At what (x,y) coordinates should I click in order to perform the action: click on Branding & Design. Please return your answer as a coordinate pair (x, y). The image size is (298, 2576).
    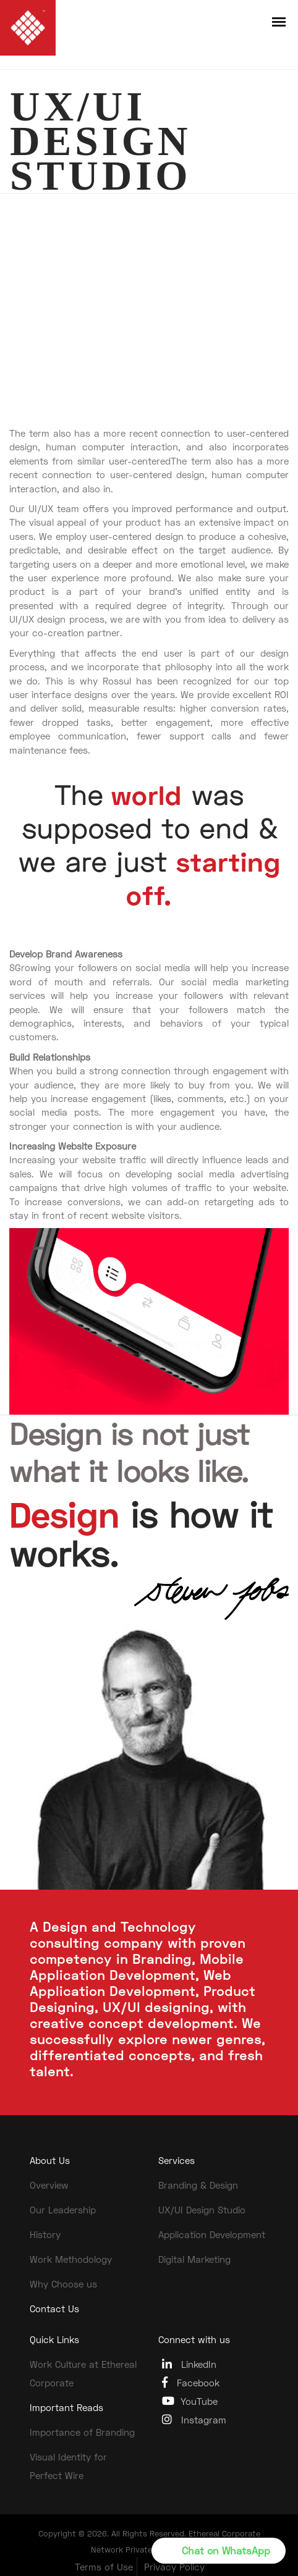
    Looking at the image, I should click on (198, 2185).